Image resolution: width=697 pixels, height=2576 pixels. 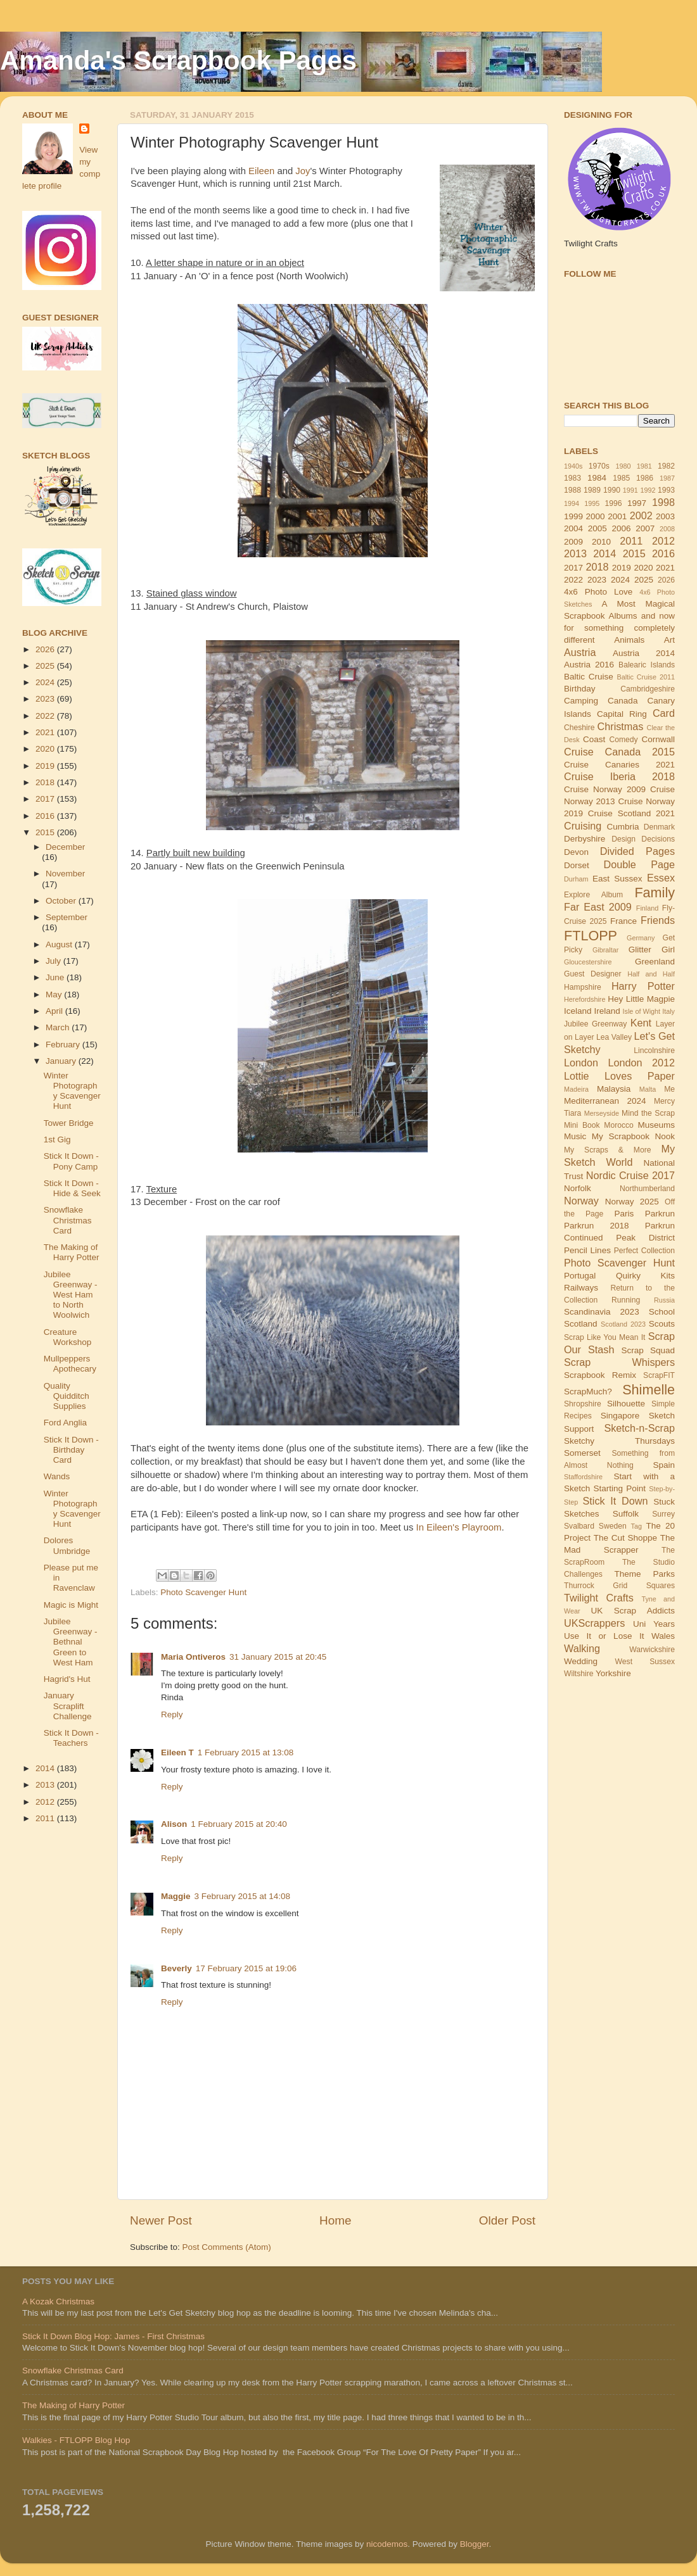 I want to click on 1999, so click(x=573, y=516).